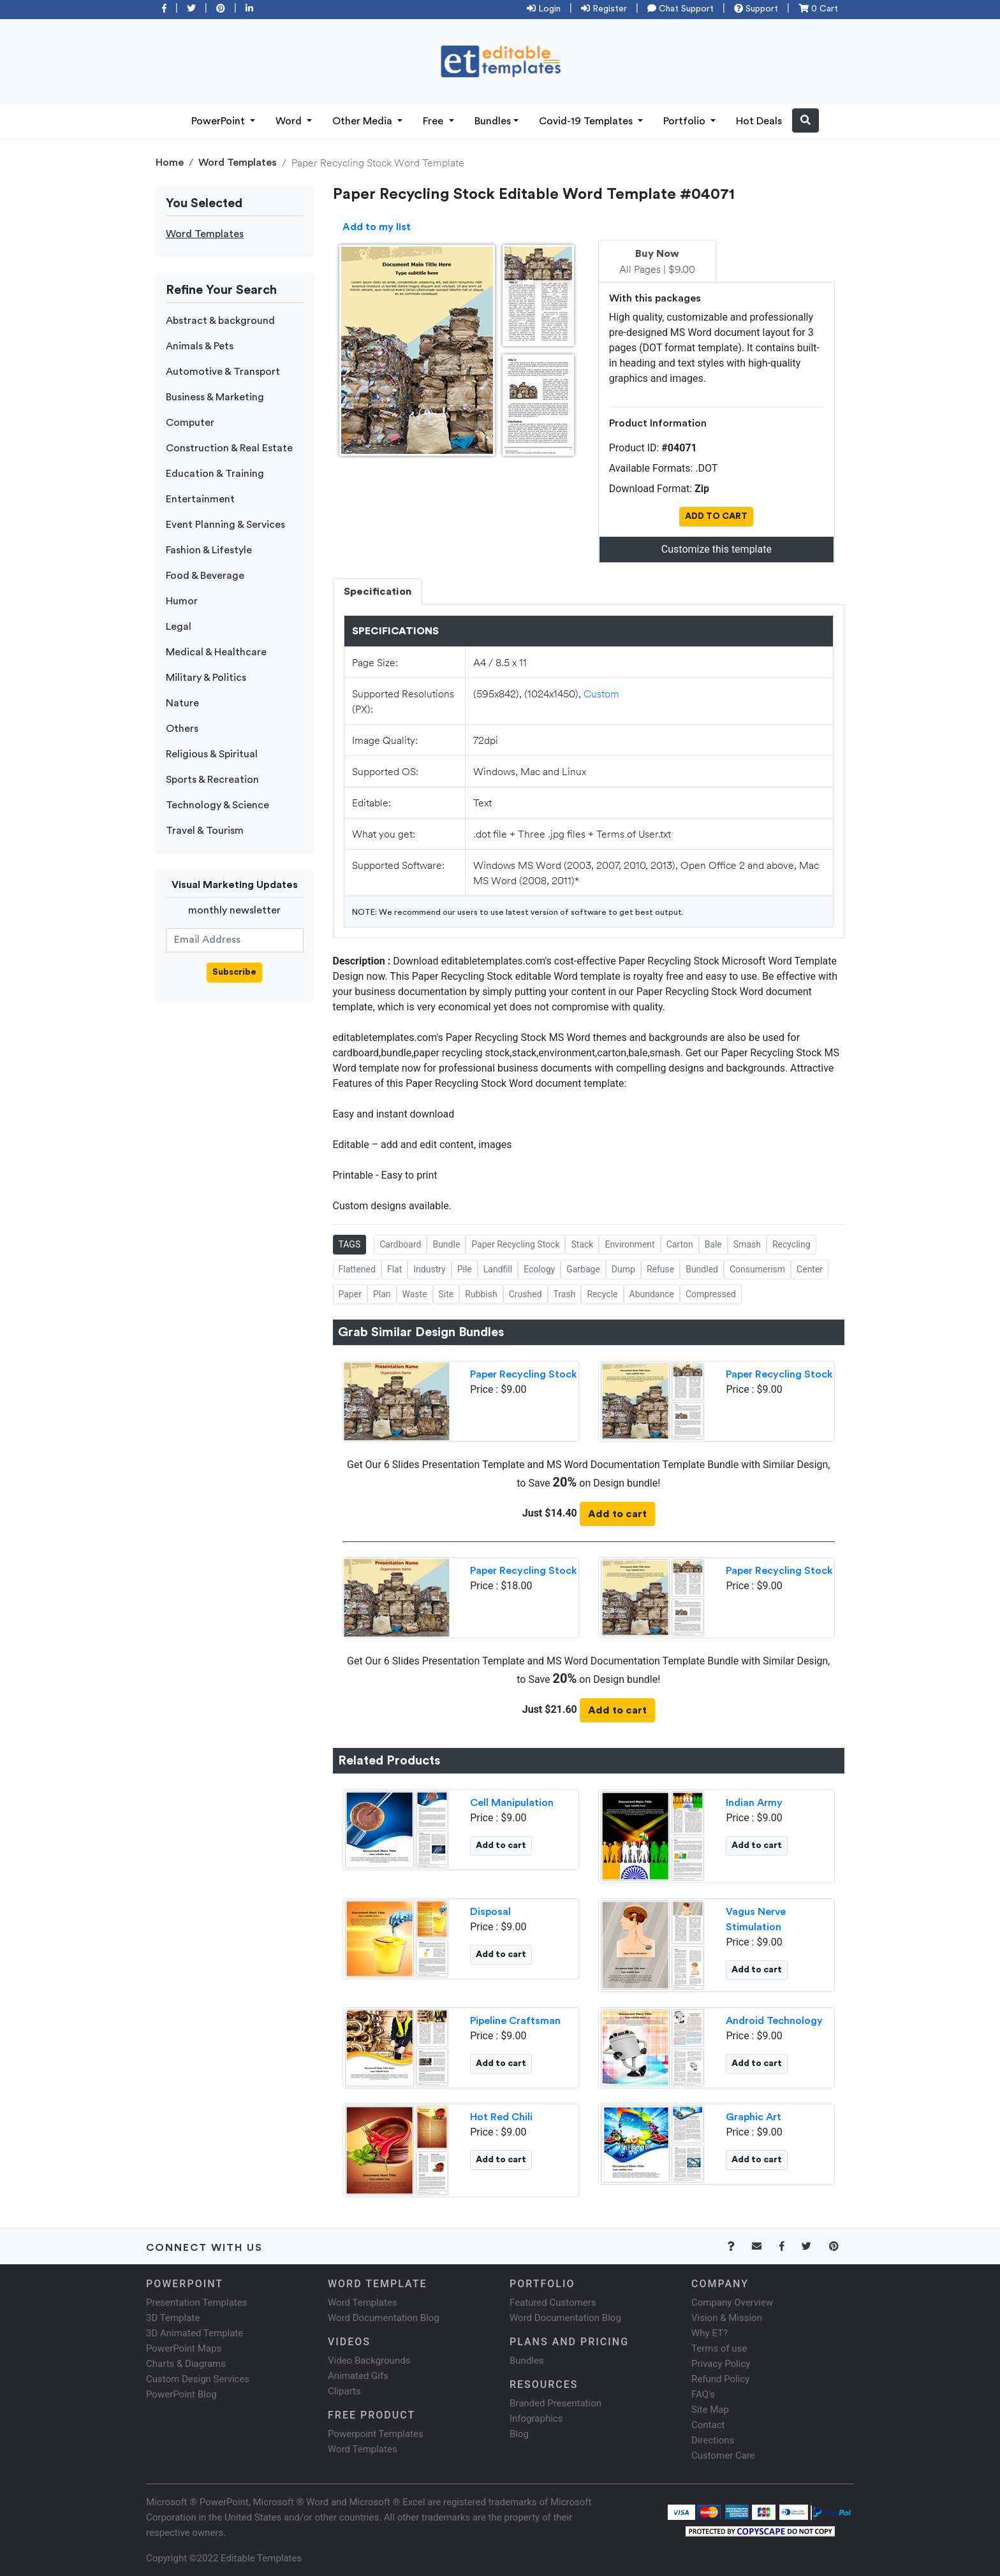 The width and height of the screenshot is (1000, 2576). What do you see at coordinates (200, 499) in the screenshot?
I see `Entertainment` at bounding box center [200, 499].